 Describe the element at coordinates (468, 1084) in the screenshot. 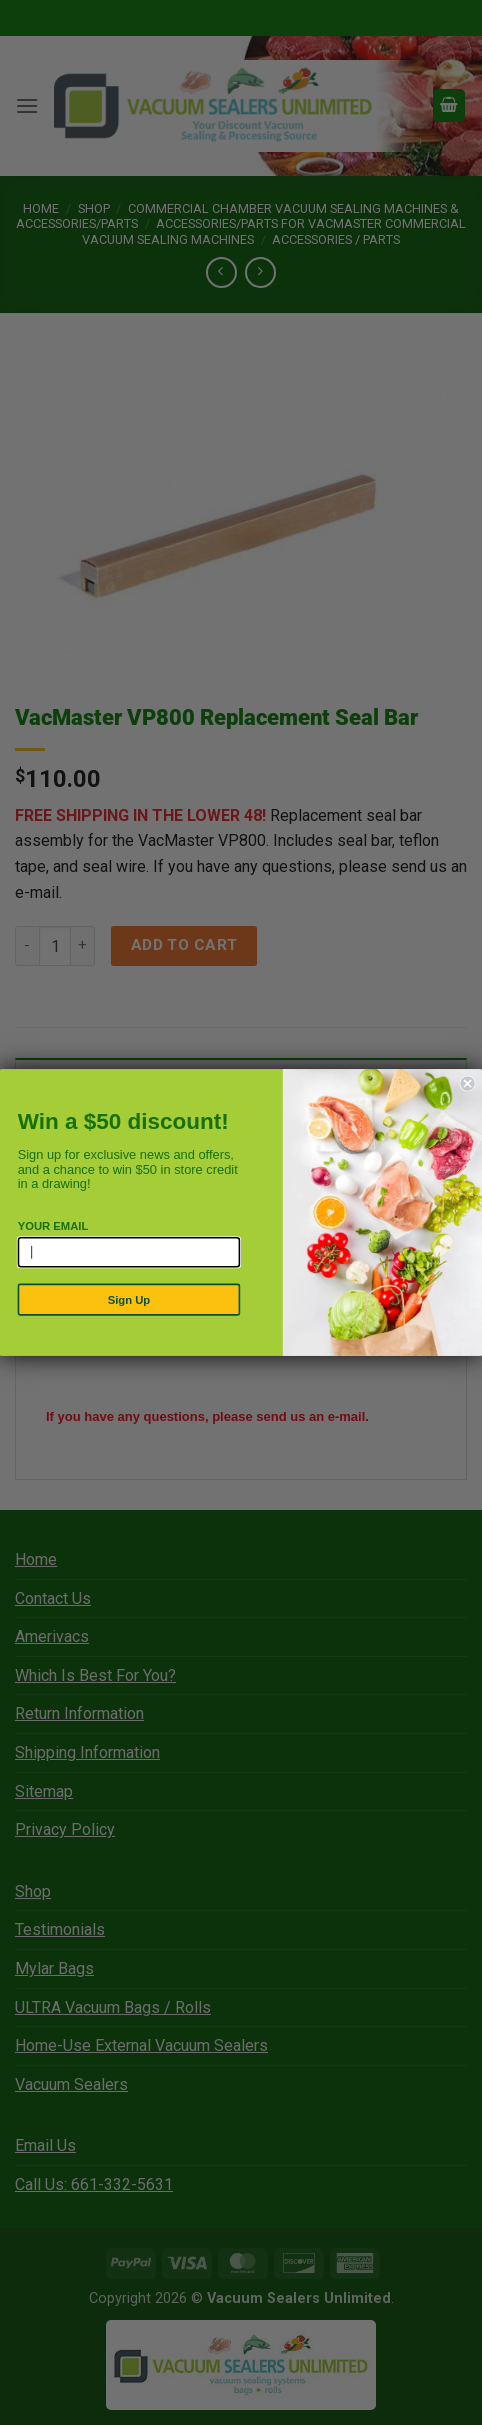

I see `[Close dialog]` at that location.